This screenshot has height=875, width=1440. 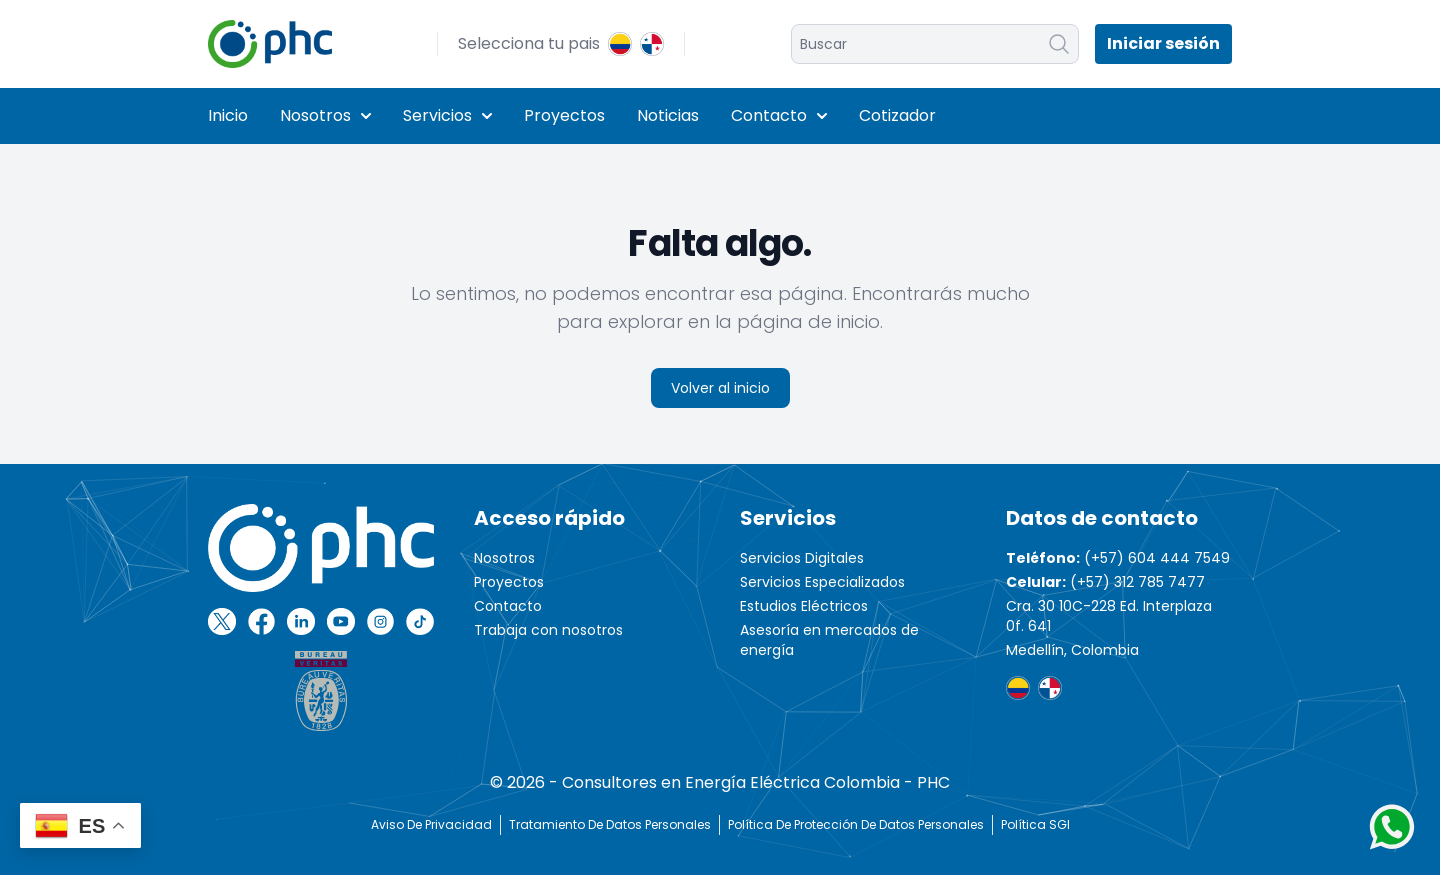 I want to click on Volver al inicio, so click(x=720, y=388).